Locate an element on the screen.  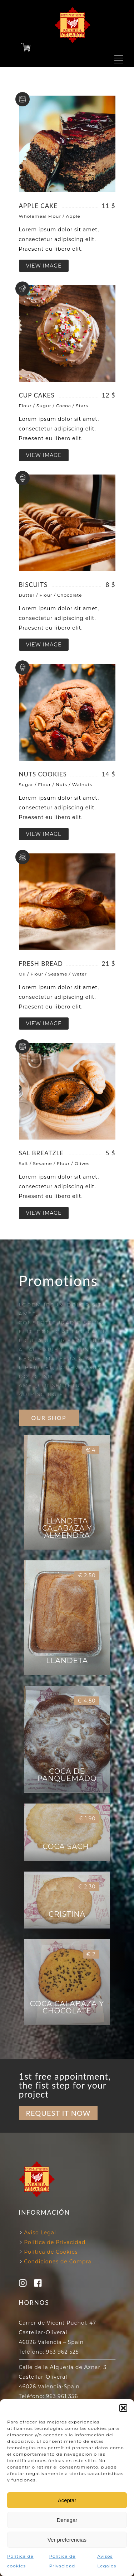
€ 4.50 is located at coordinates (86, 1701).